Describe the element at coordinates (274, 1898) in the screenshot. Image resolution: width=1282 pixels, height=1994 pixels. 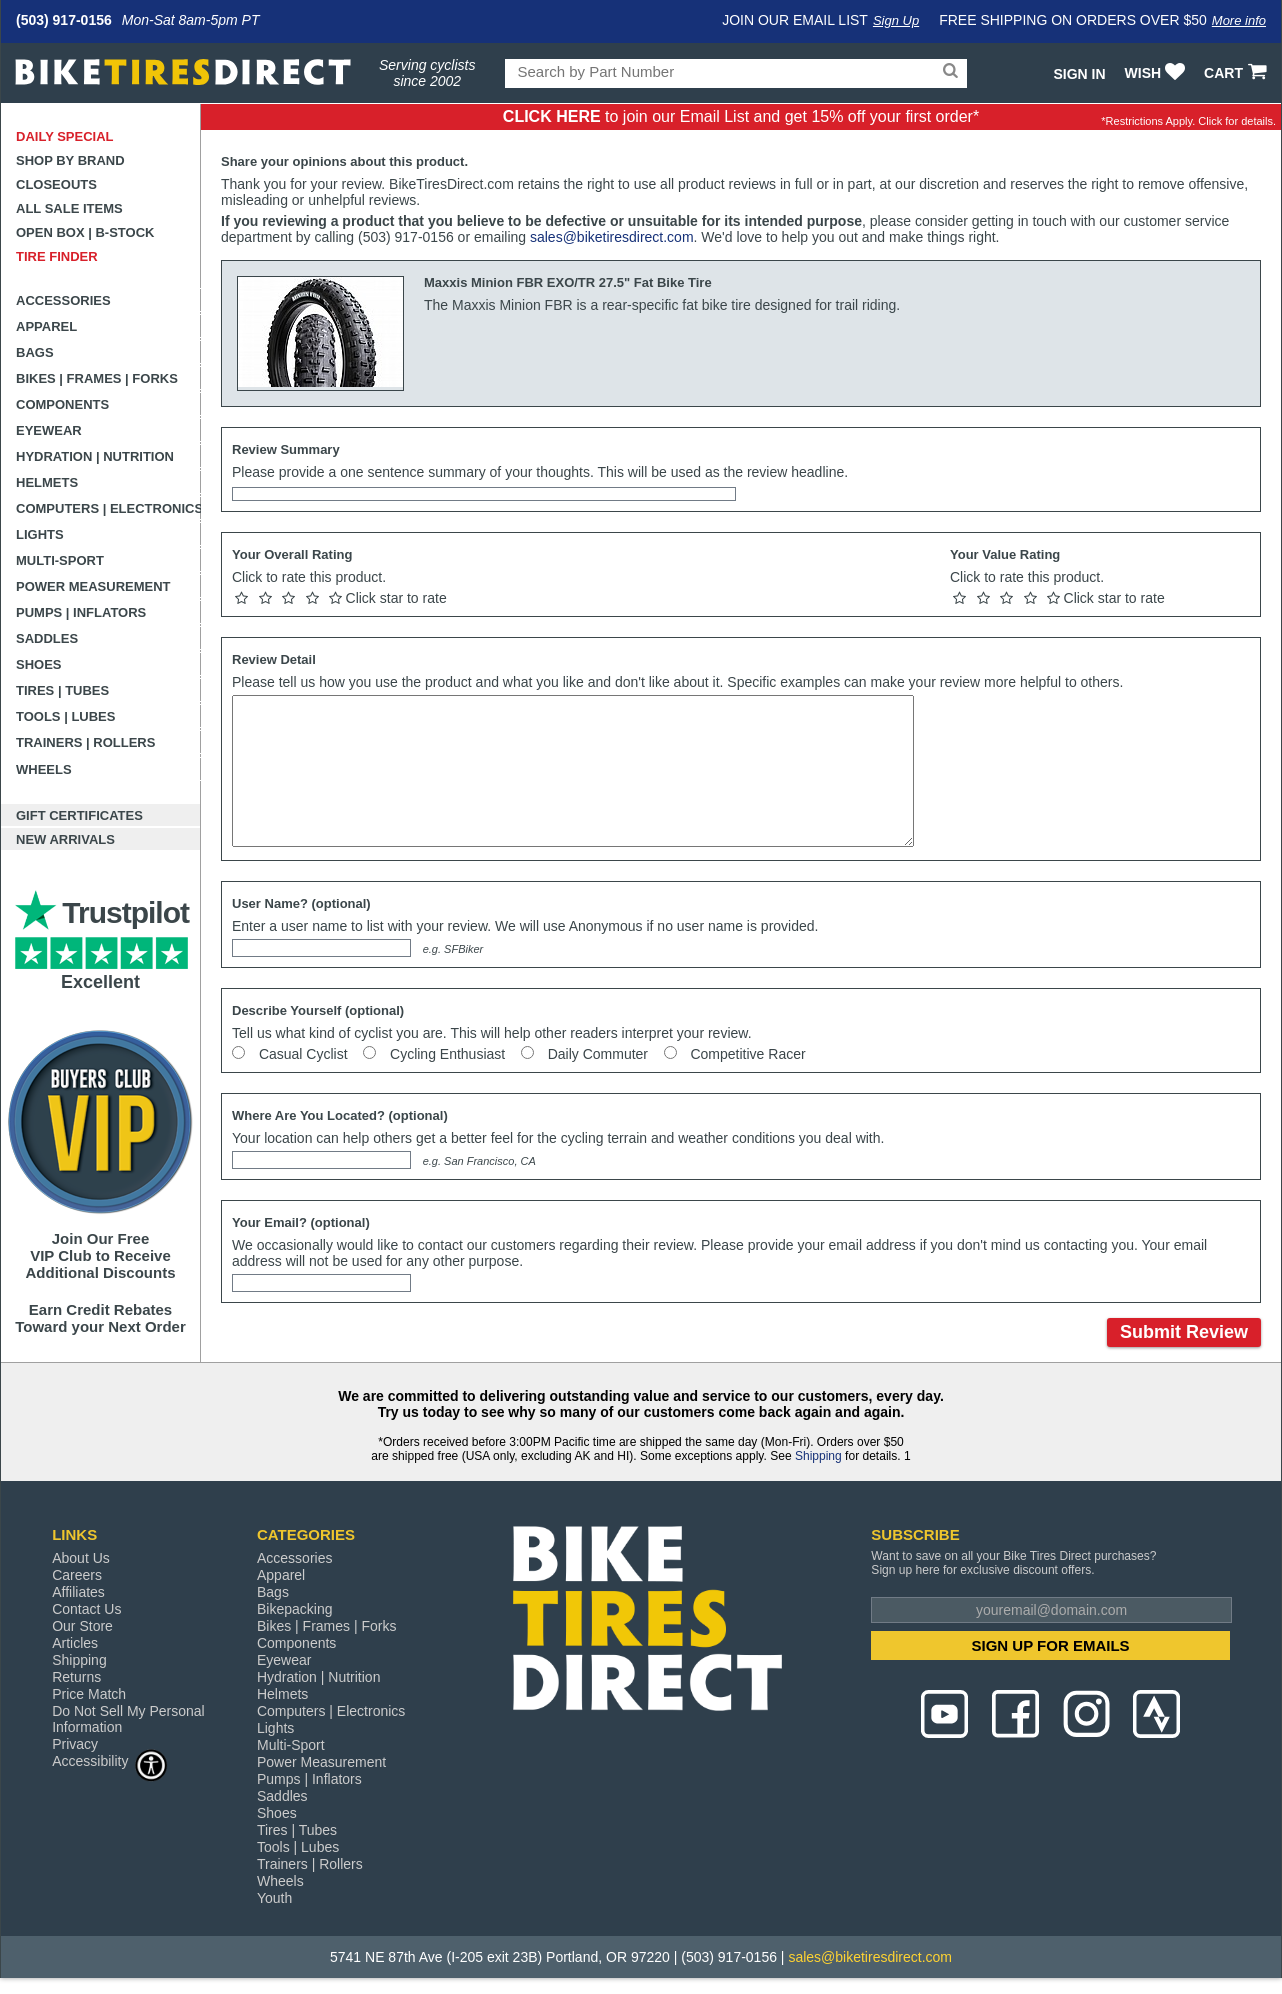
I see `Youth` at that location.